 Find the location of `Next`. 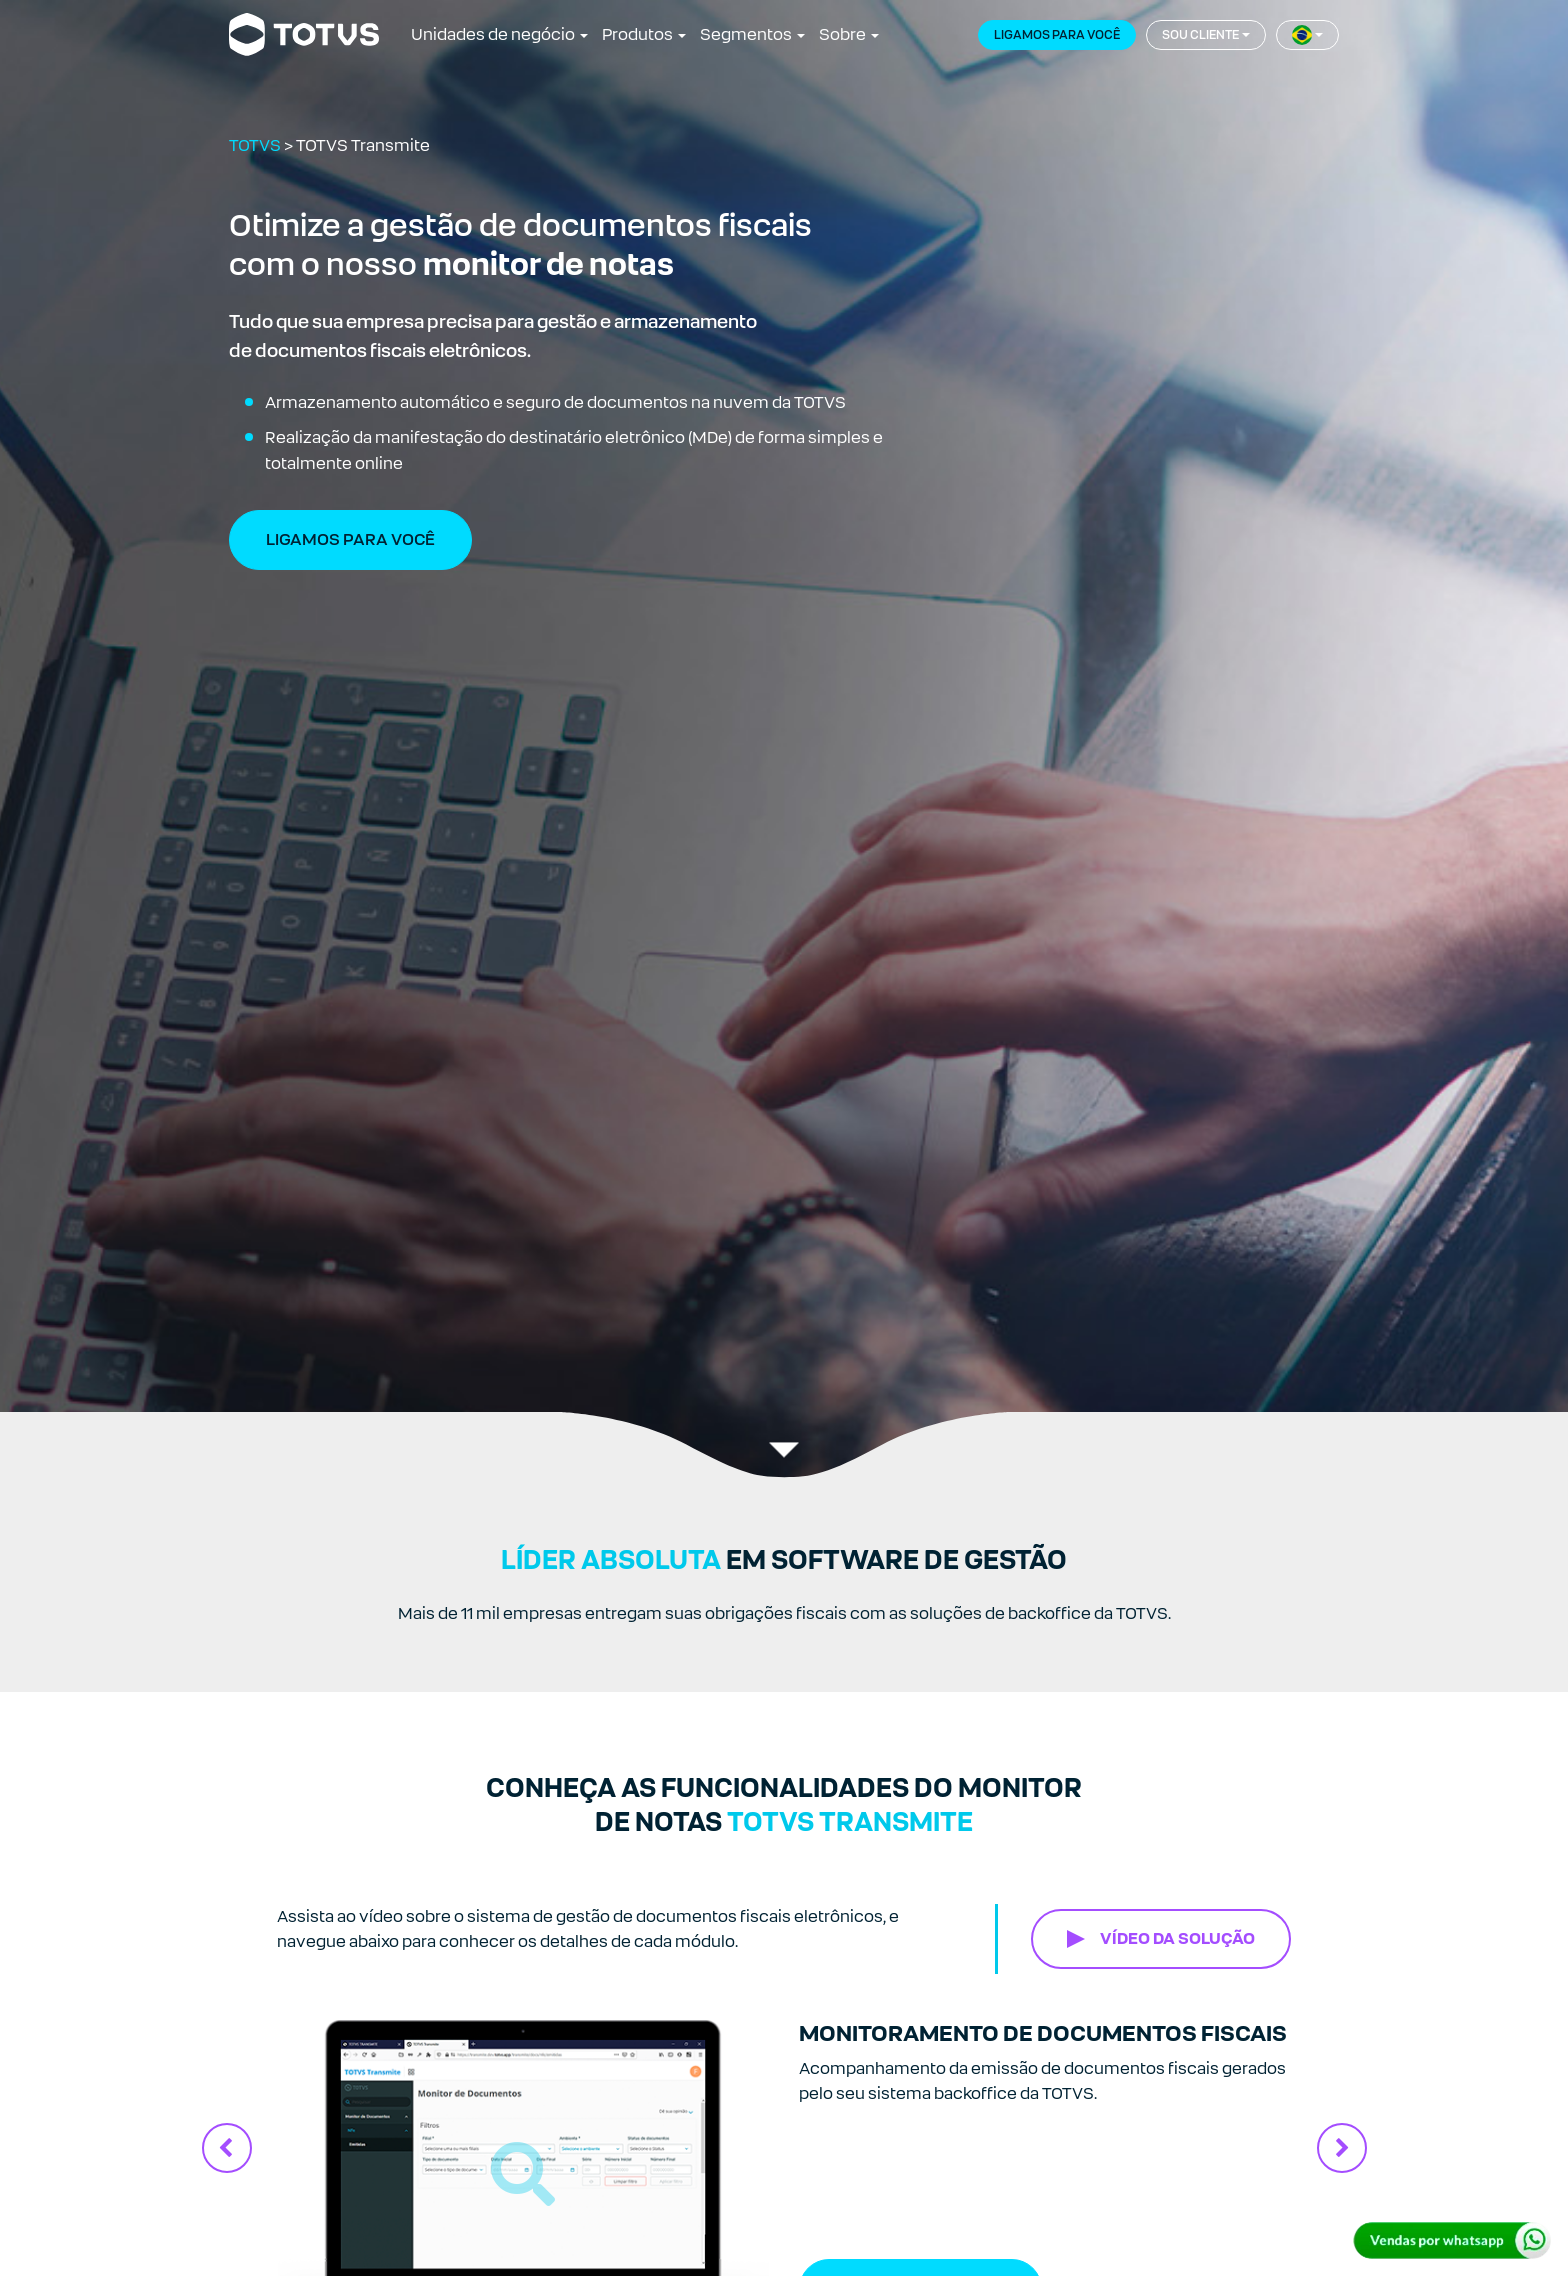

Next is located at coordinates (1342, 2148).